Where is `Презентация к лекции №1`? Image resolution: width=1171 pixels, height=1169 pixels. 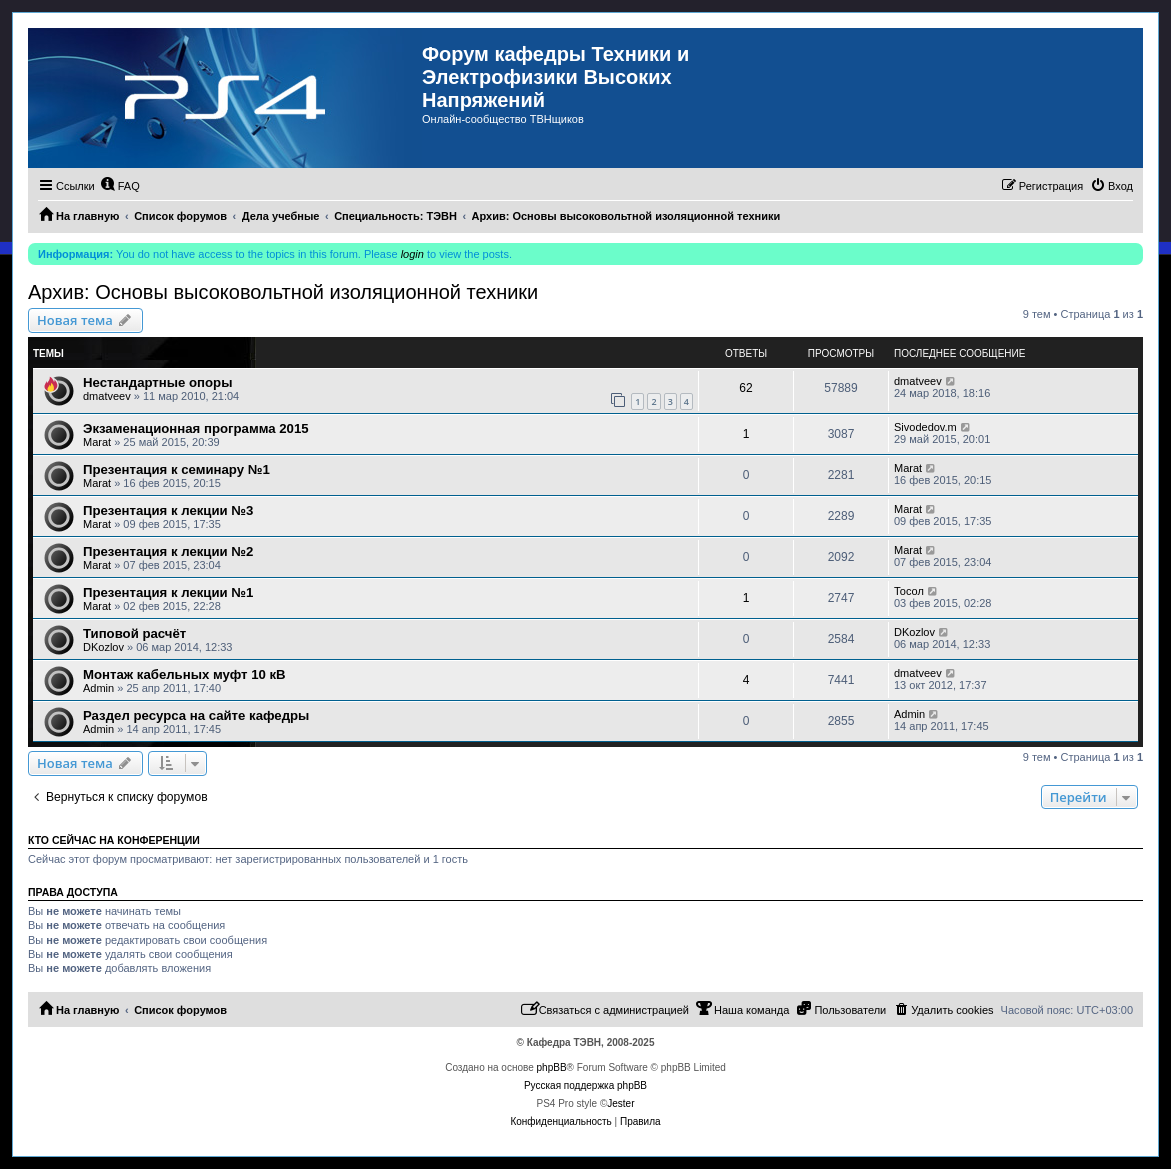
Презентация к лекции №1 is located at coordinates (168, 592).